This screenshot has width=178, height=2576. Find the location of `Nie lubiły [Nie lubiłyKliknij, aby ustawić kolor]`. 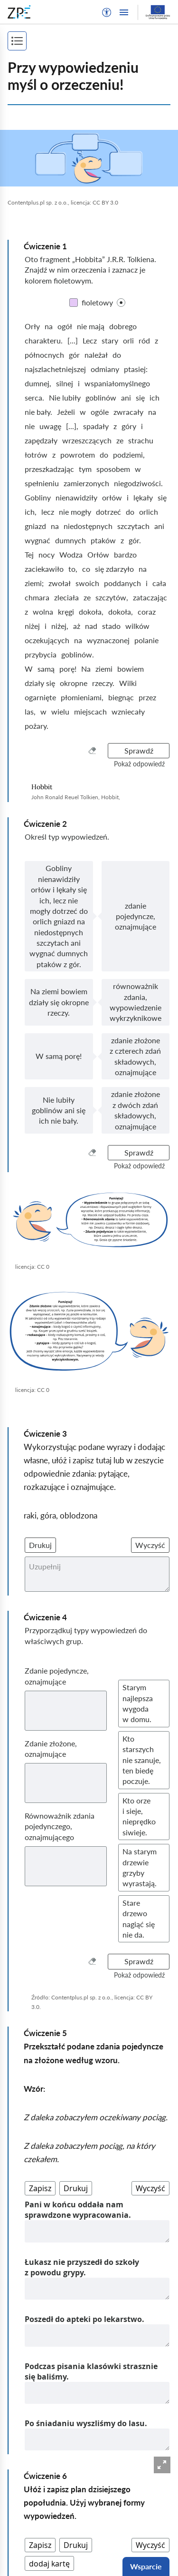

Nie lubiły [Nie lubiłyKliknij, aby ustawić kolor] is located at coordinates (65, 397).